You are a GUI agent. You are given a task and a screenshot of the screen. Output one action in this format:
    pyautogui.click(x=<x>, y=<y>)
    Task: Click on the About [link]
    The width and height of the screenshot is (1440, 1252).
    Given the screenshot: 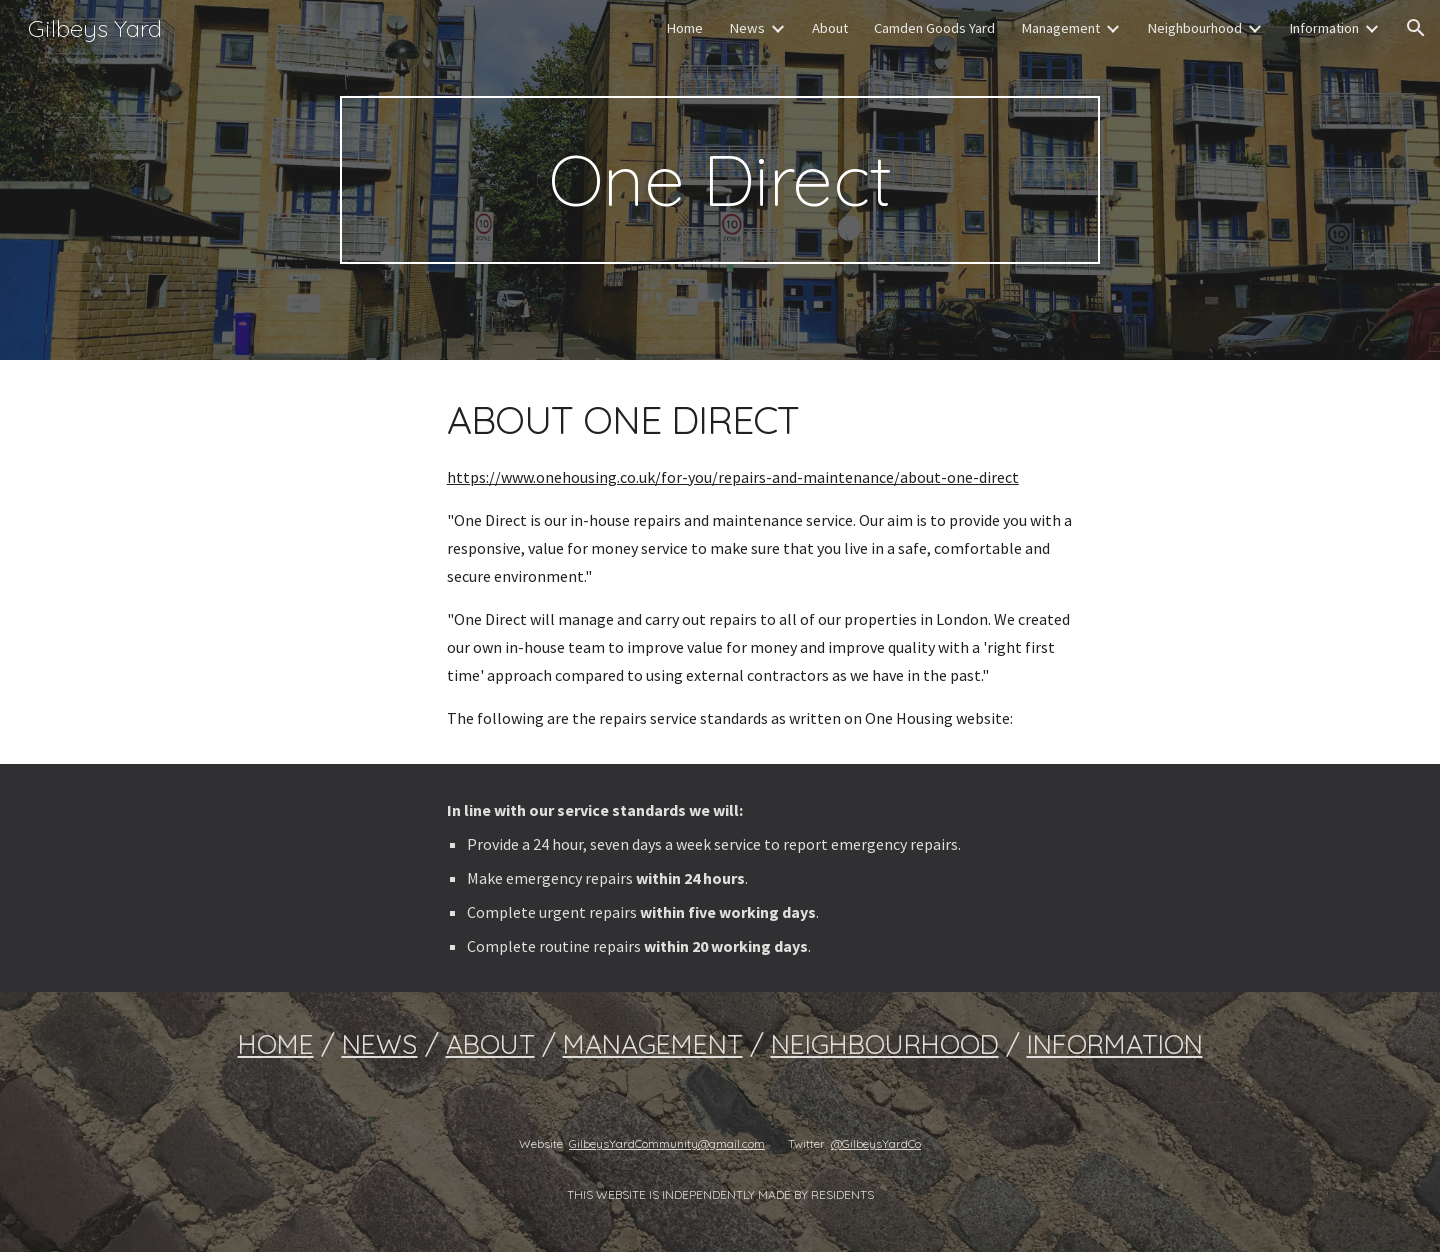 What is the action you would take?
    pyautogui.click(x=830, y=28)
    